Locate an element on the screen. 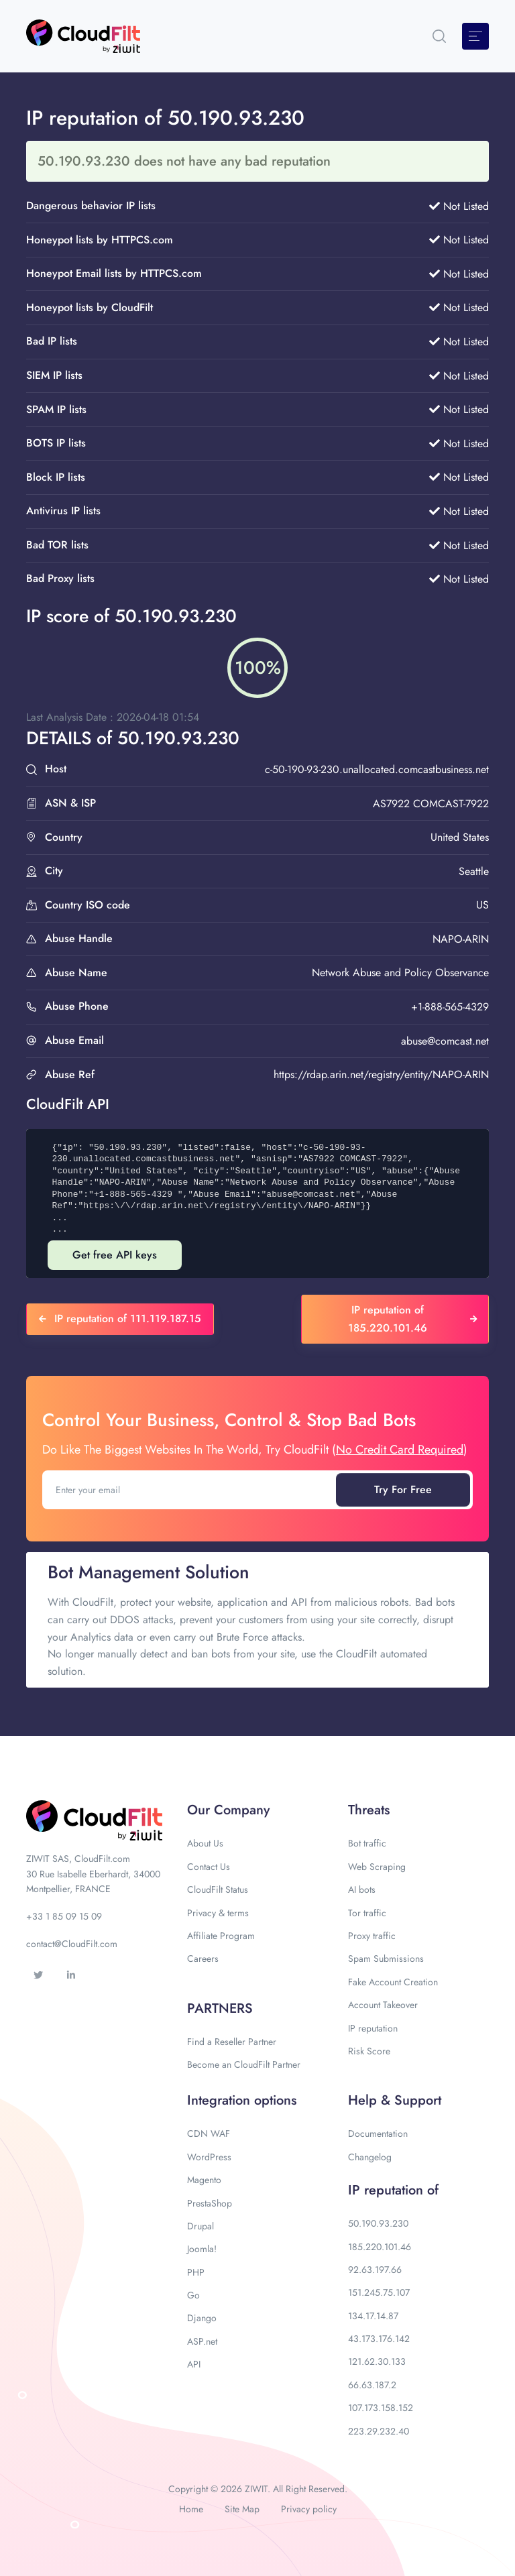 The width and height of the screenshot is (515, 2576). Become an CloudFilt Partner is located at coordinates (243, 2064).